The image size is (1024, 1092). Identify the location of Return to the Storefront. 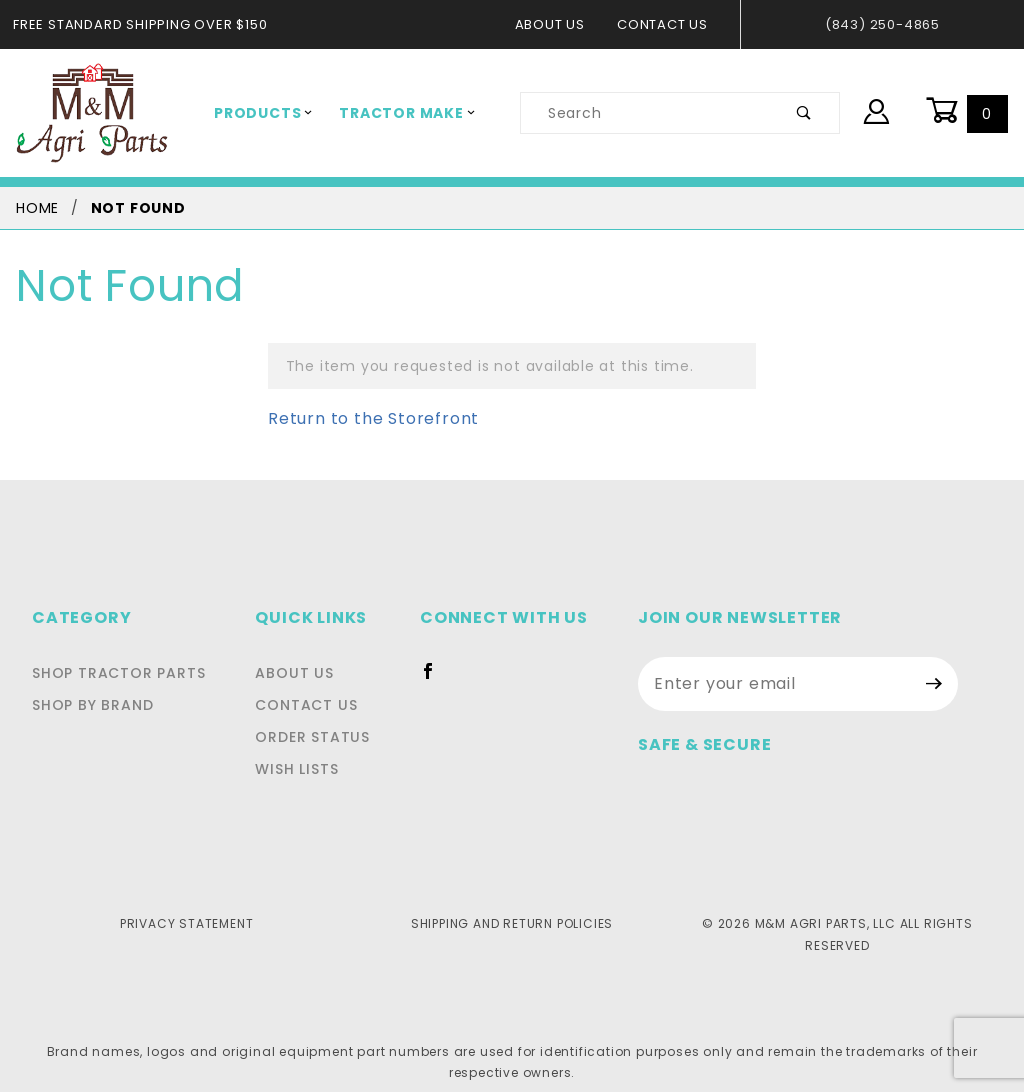
(361, 418).